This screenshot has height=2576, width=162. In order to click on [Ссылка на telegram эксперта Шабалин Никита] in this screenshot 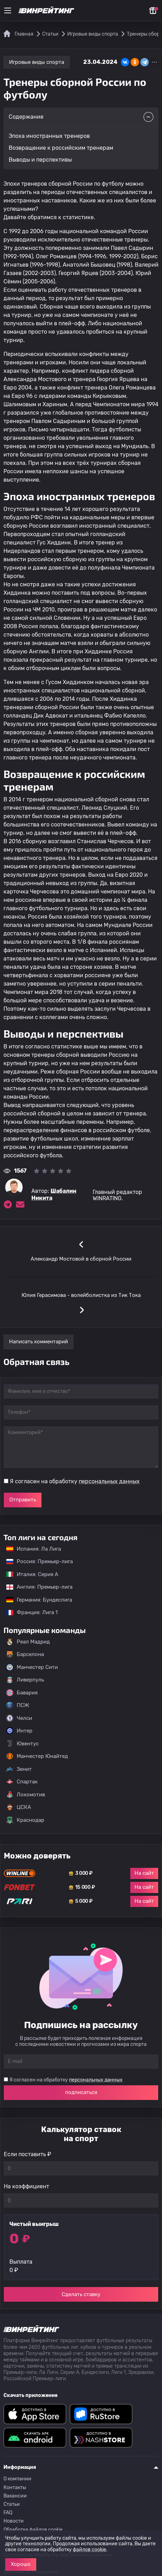, I will do `click(7, 1204)`.